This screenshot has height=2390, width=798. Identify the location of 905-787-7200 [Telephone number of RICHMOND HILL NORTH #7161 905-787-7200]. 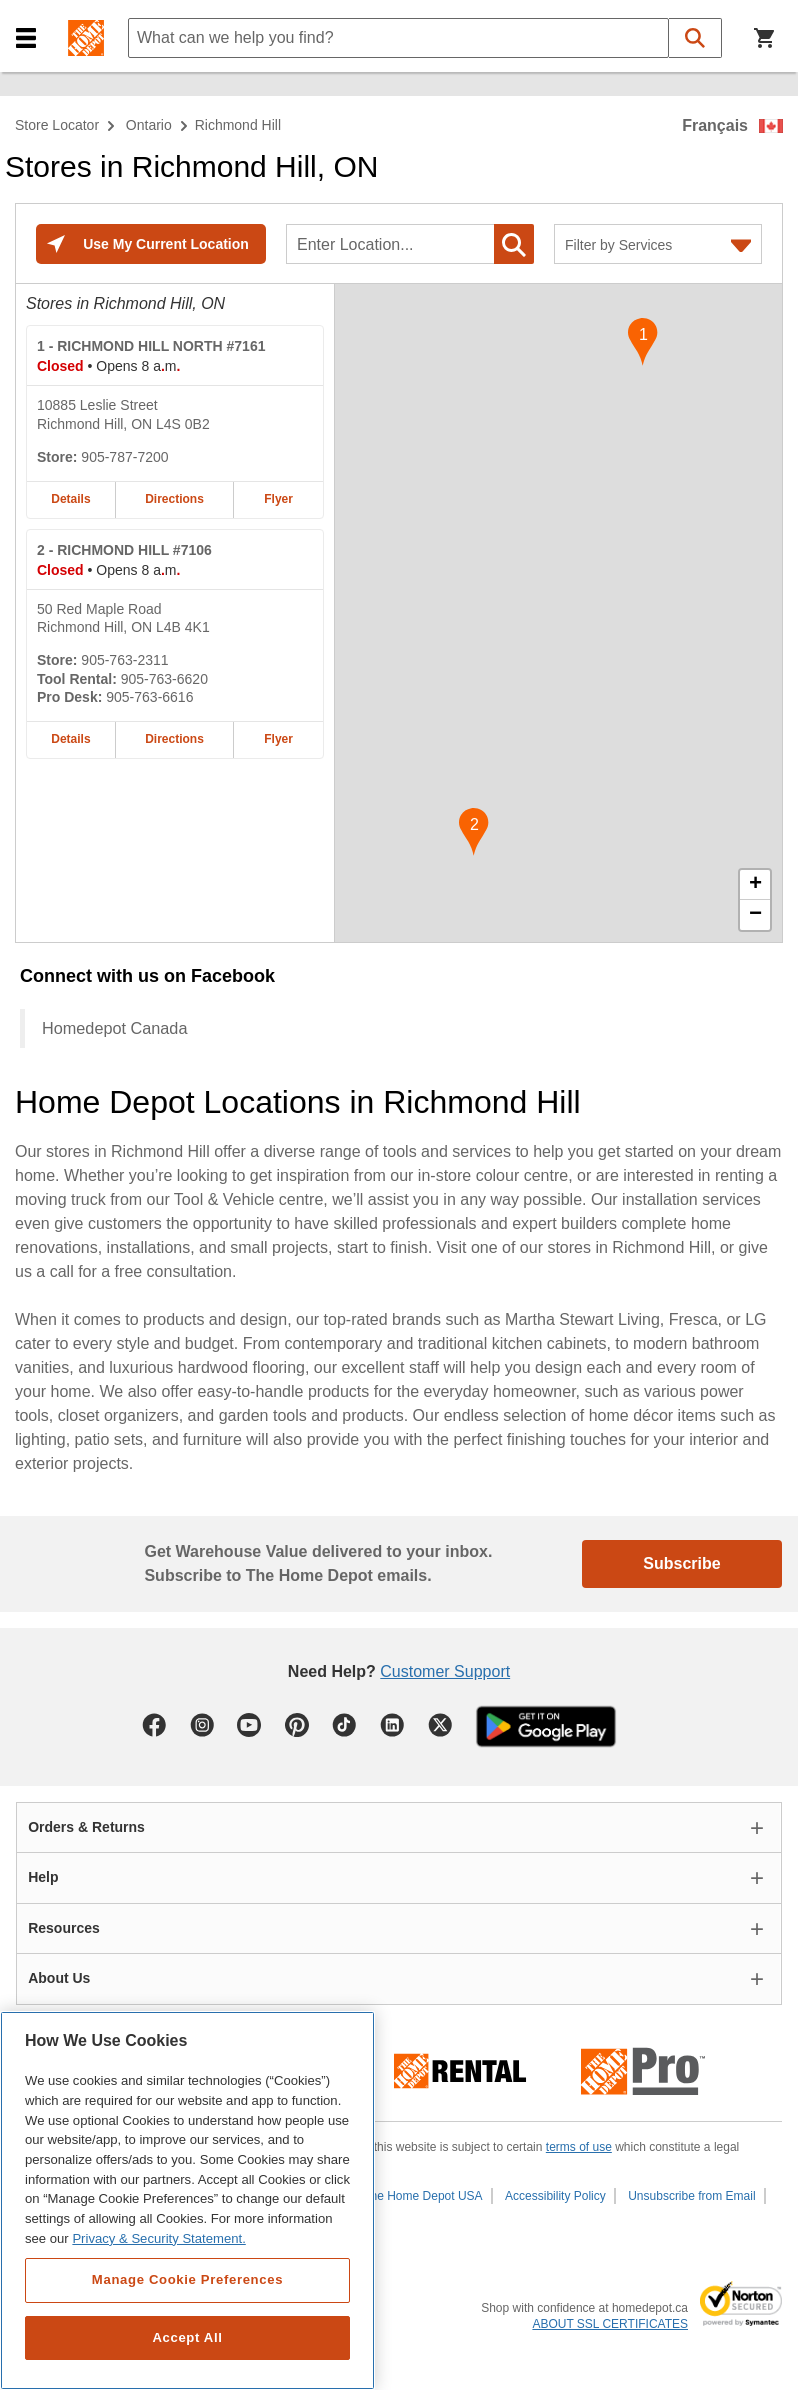
(124, 457).